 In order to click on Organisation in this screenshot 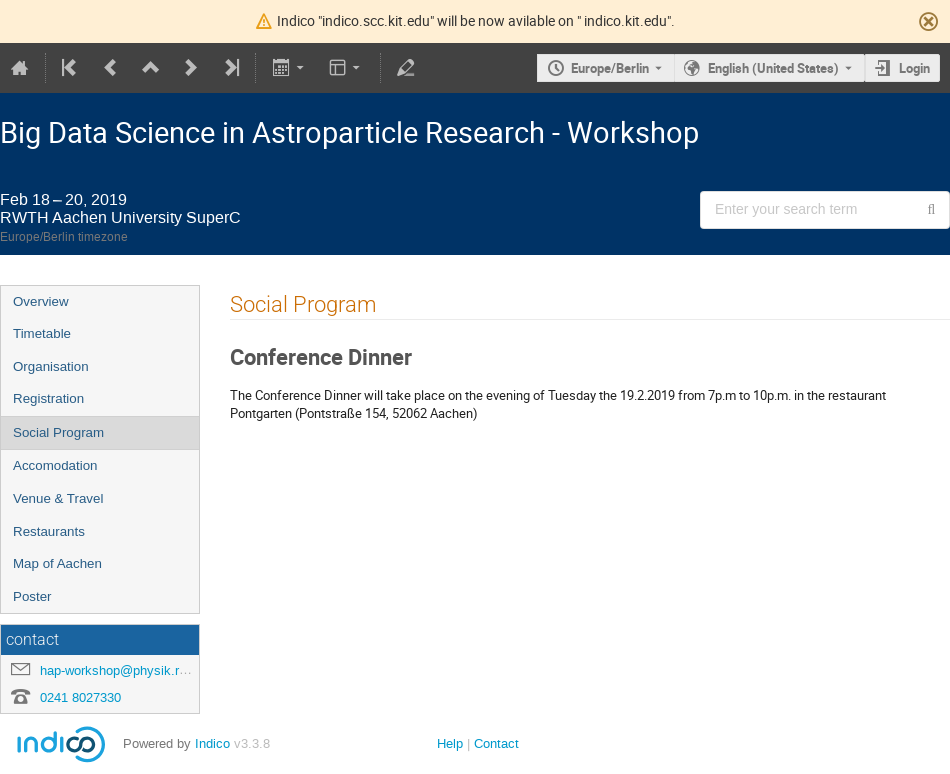, I will do `click(51, 366)`.